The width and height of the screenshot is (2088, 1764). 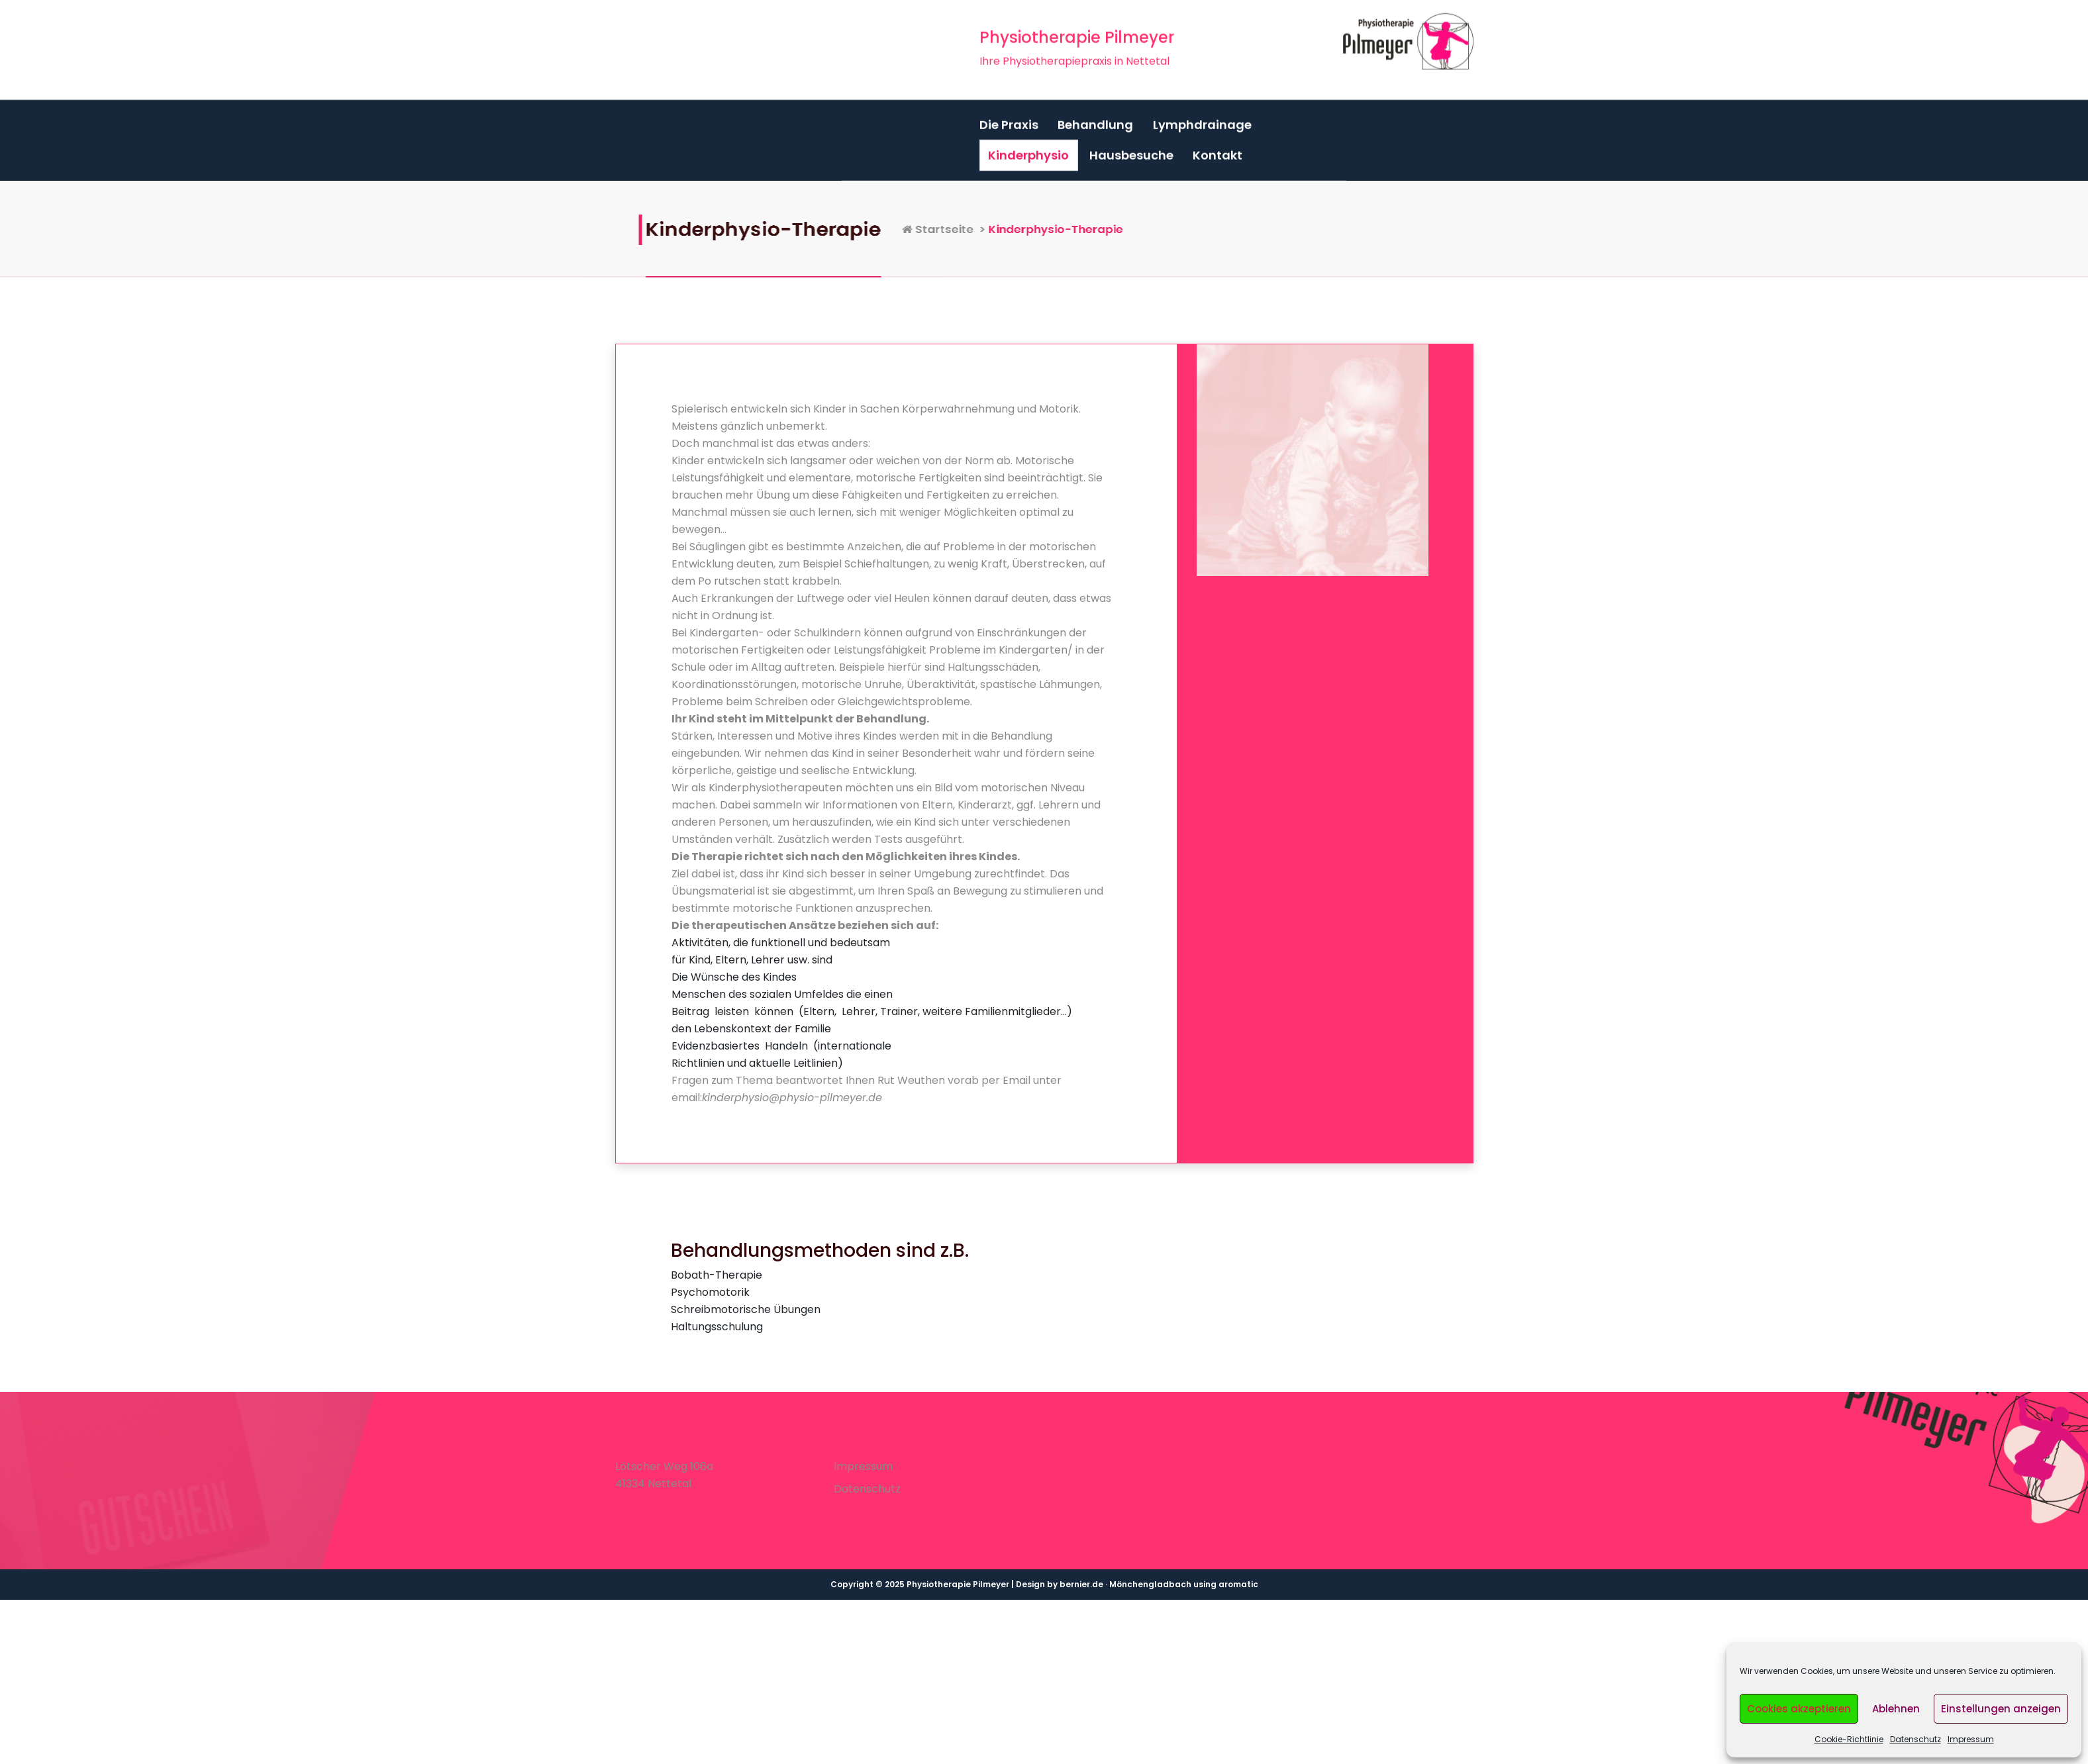 I want to click on Startseite, so click(x=1077, y=228).